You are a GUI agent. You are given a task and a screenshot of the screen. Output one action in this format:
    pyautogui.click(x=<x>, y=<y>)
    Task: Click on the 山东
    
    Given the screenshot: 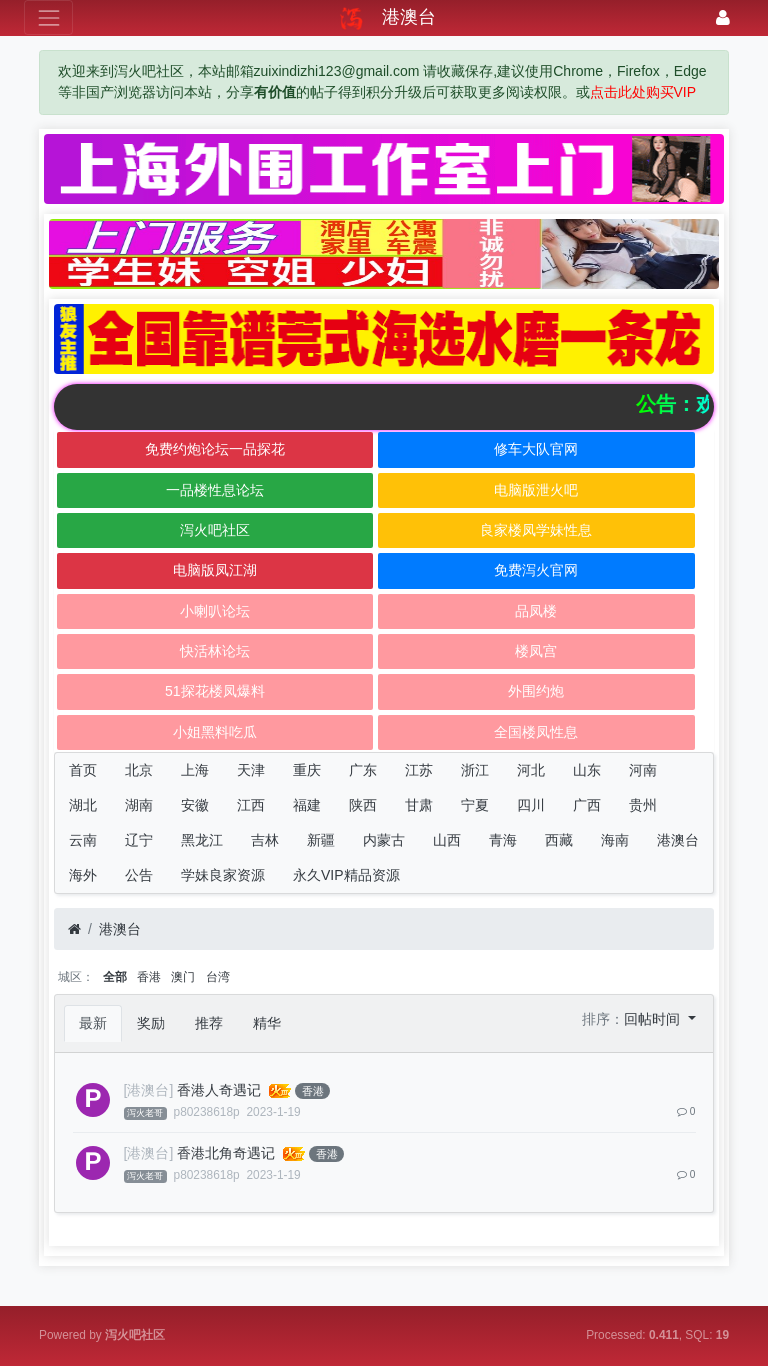 What is the action you would take?
    pyautogui.click(x=587, y=770)
    